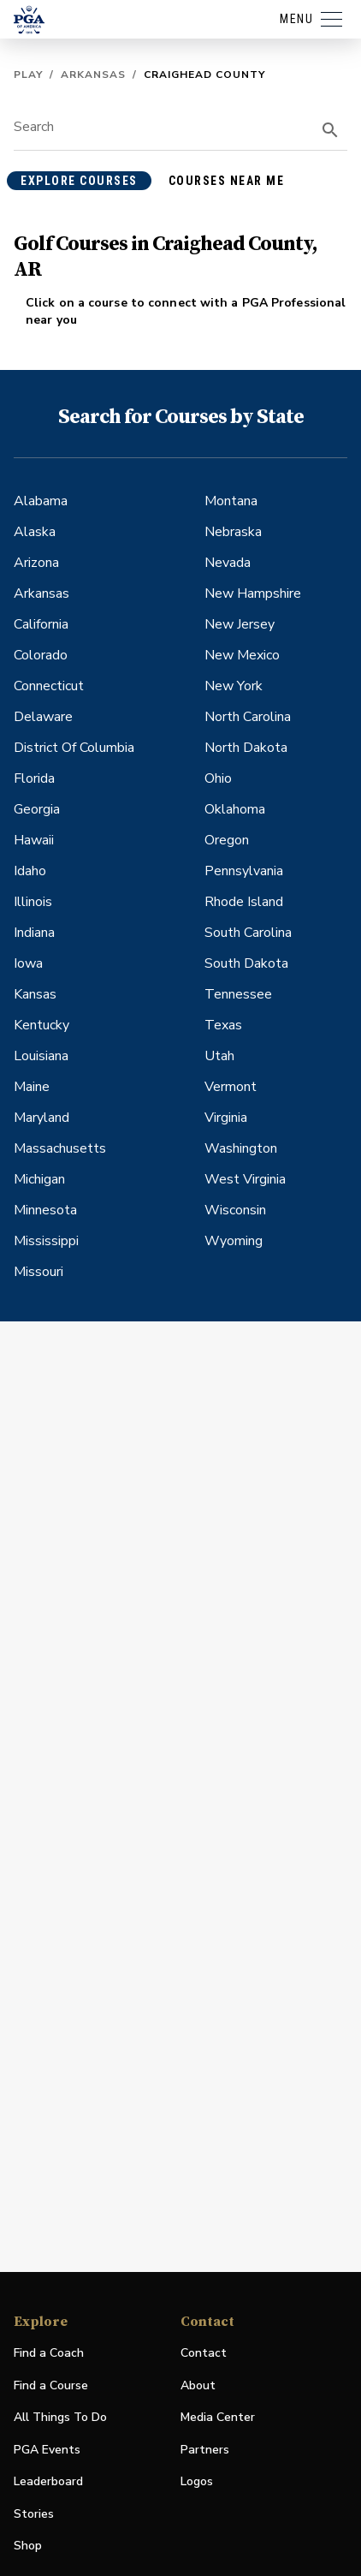 The height and width of the screenshot is (2576, 361). I want to click on Leaderboard, so click(48, 2481).